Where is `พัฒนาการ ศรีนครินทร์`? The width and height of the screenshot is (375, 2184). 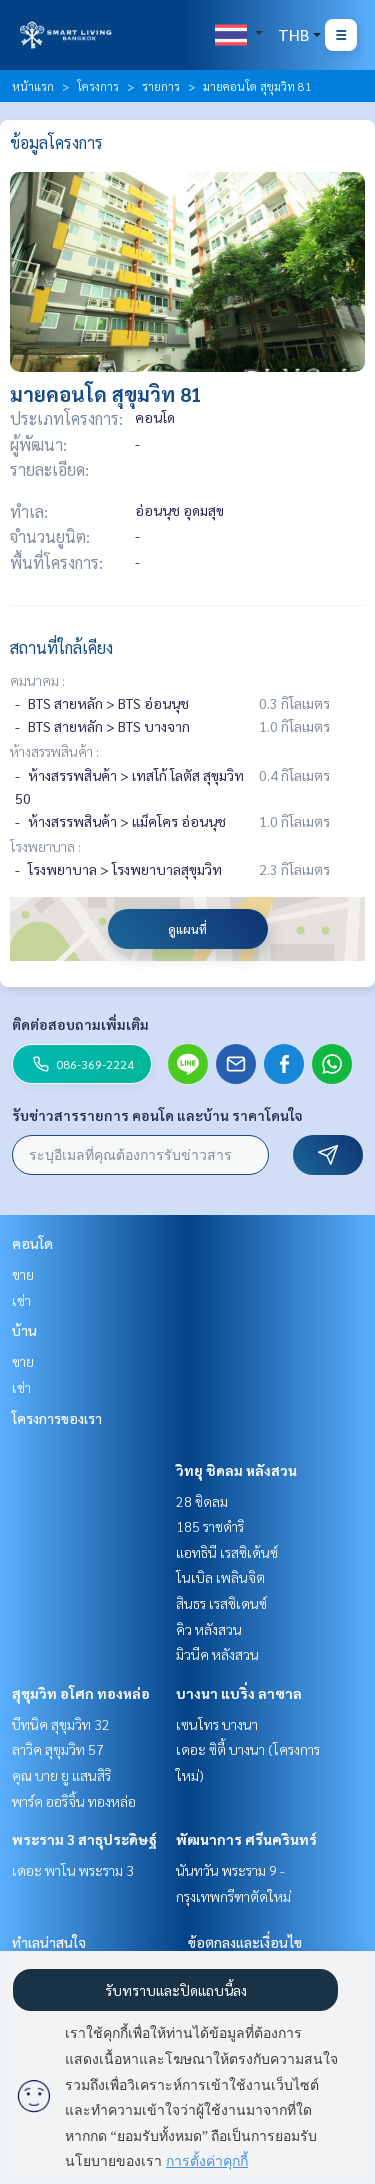 พัฒนาการ ศรีนครินทร์ is located at coordinates (246, 1839).